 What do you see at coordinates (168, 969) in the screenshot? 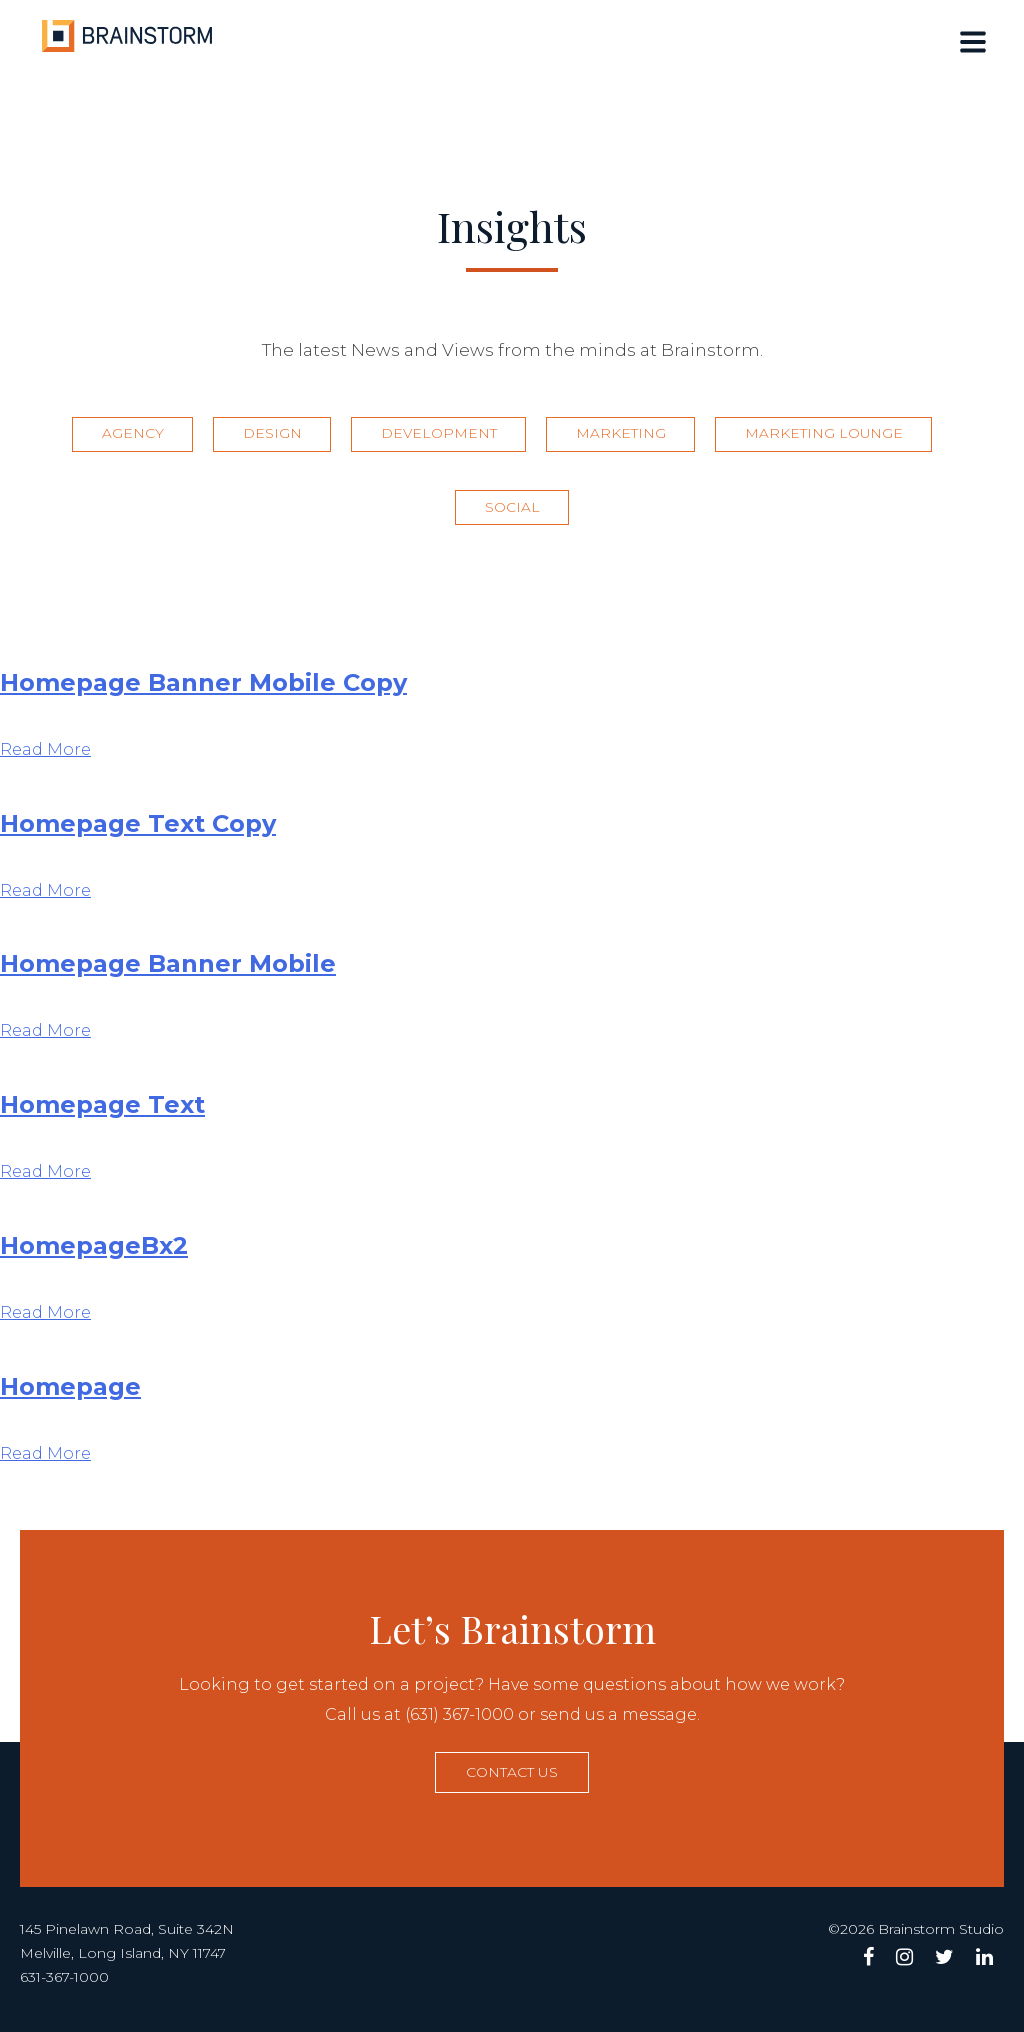
I see `Homepage Banner Mobile` at bounding box center [168, 969].